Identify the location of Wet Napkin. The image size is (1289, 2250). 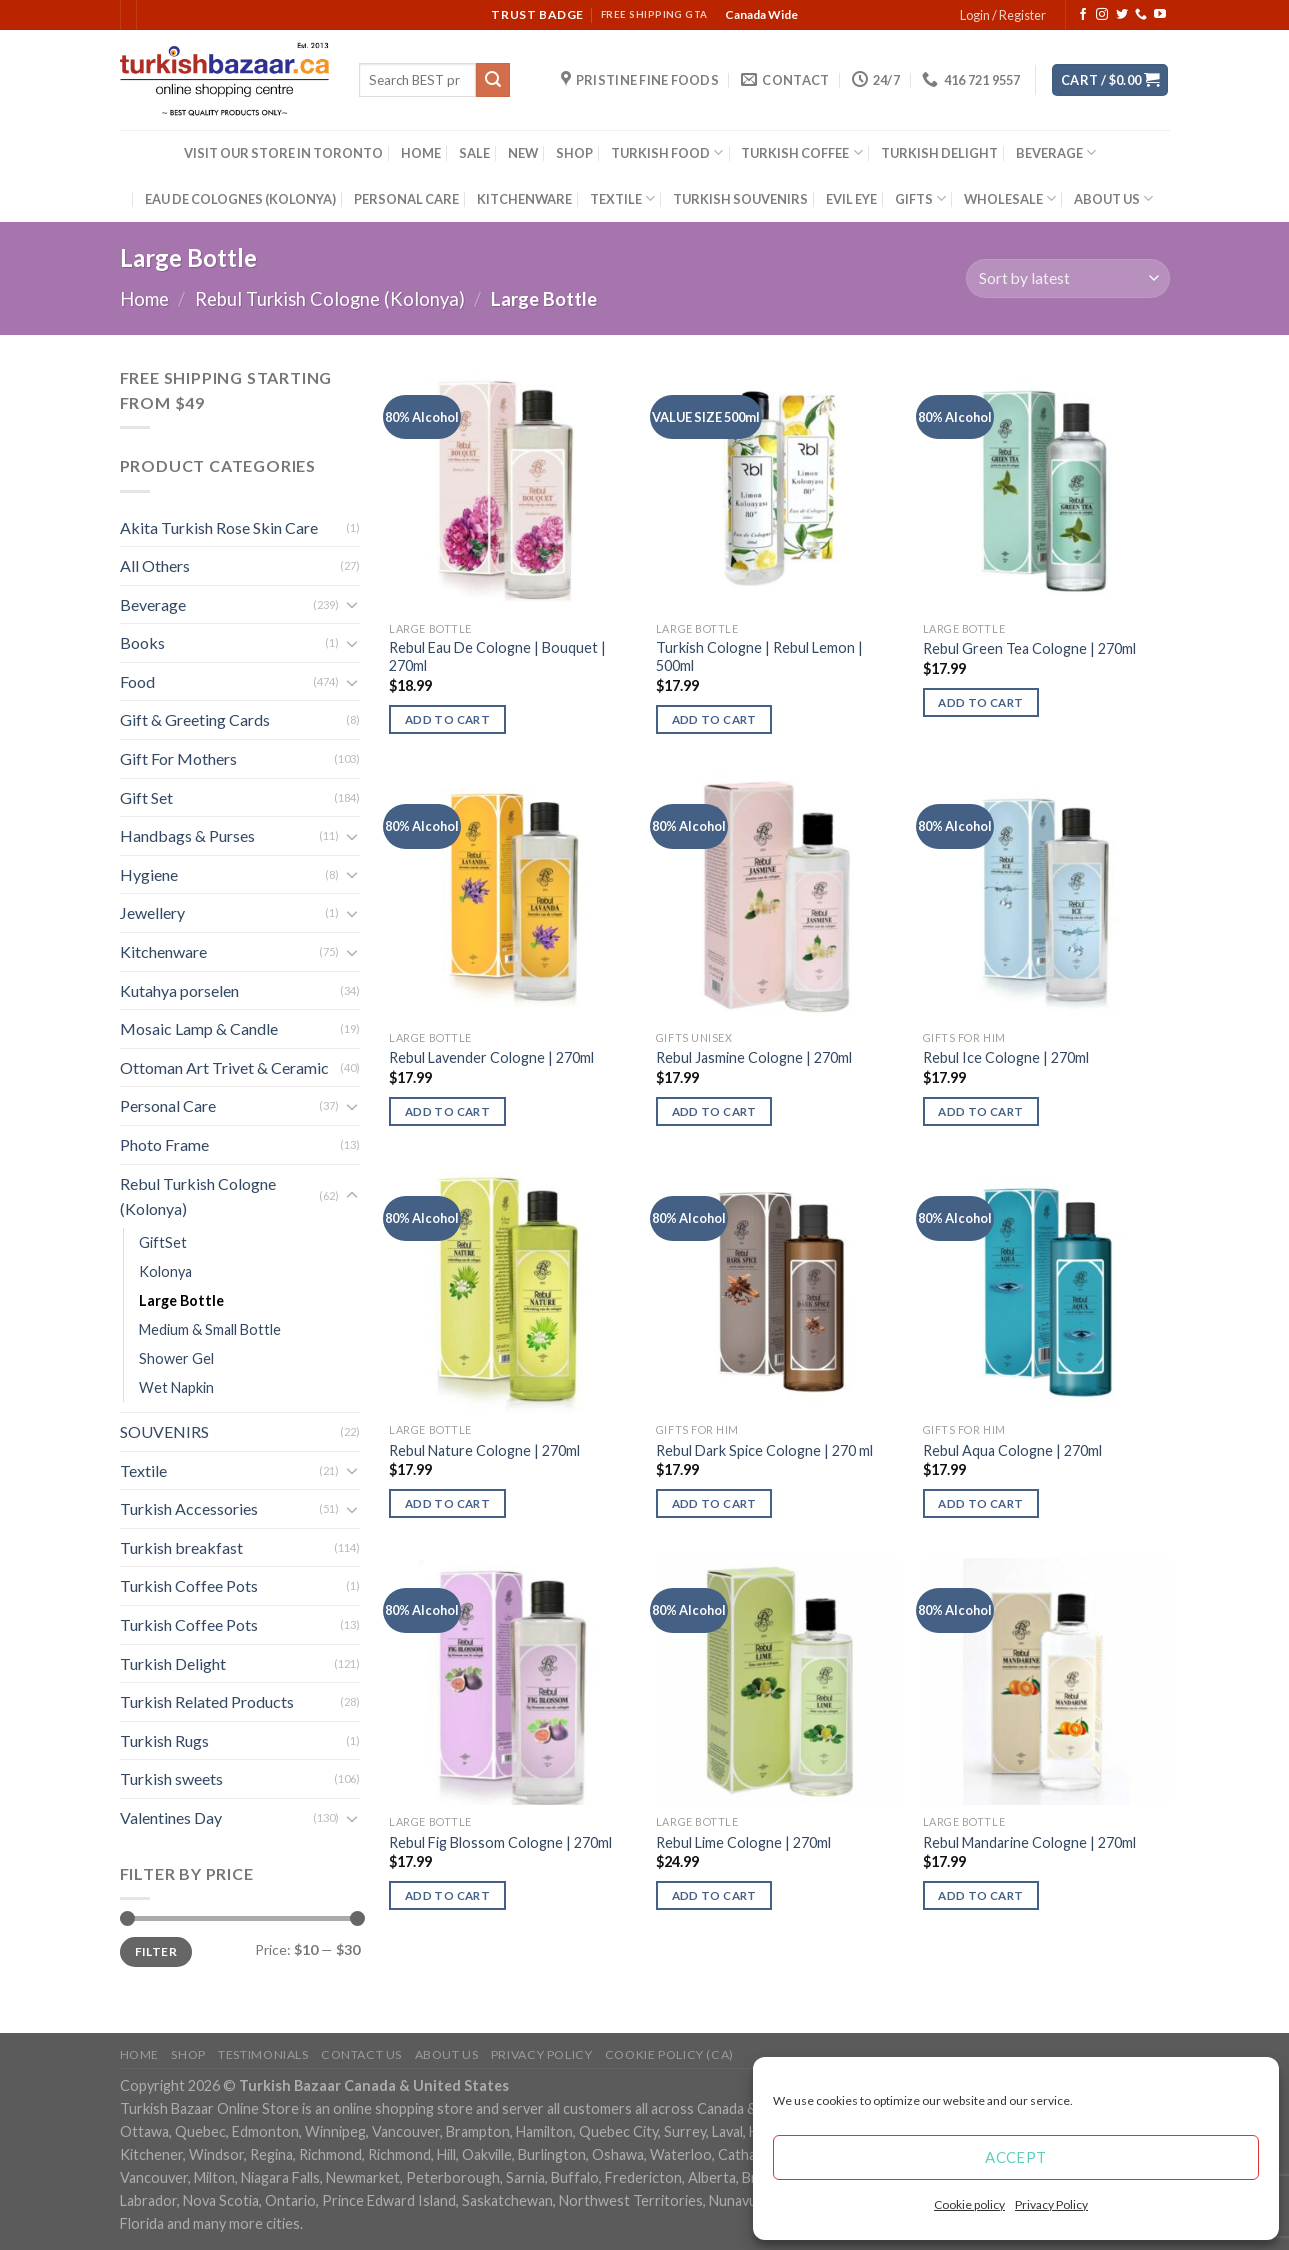
(176, 1387).